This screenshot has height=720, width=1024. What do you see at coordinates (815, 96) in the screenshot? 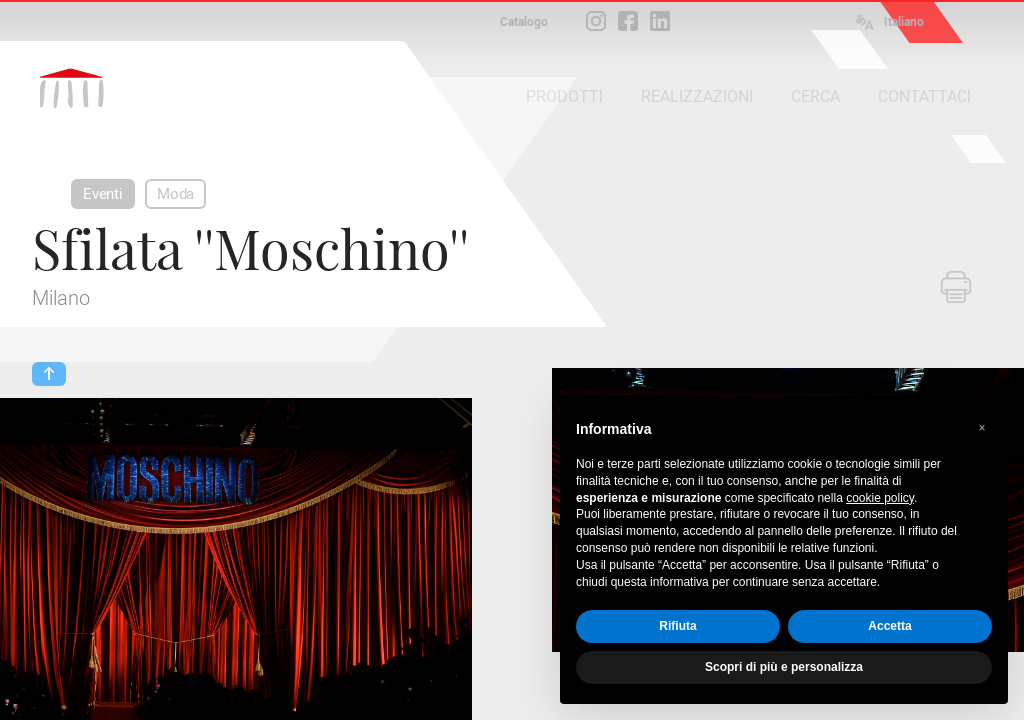
I see `CERCA` at bounding box center [815, 96].